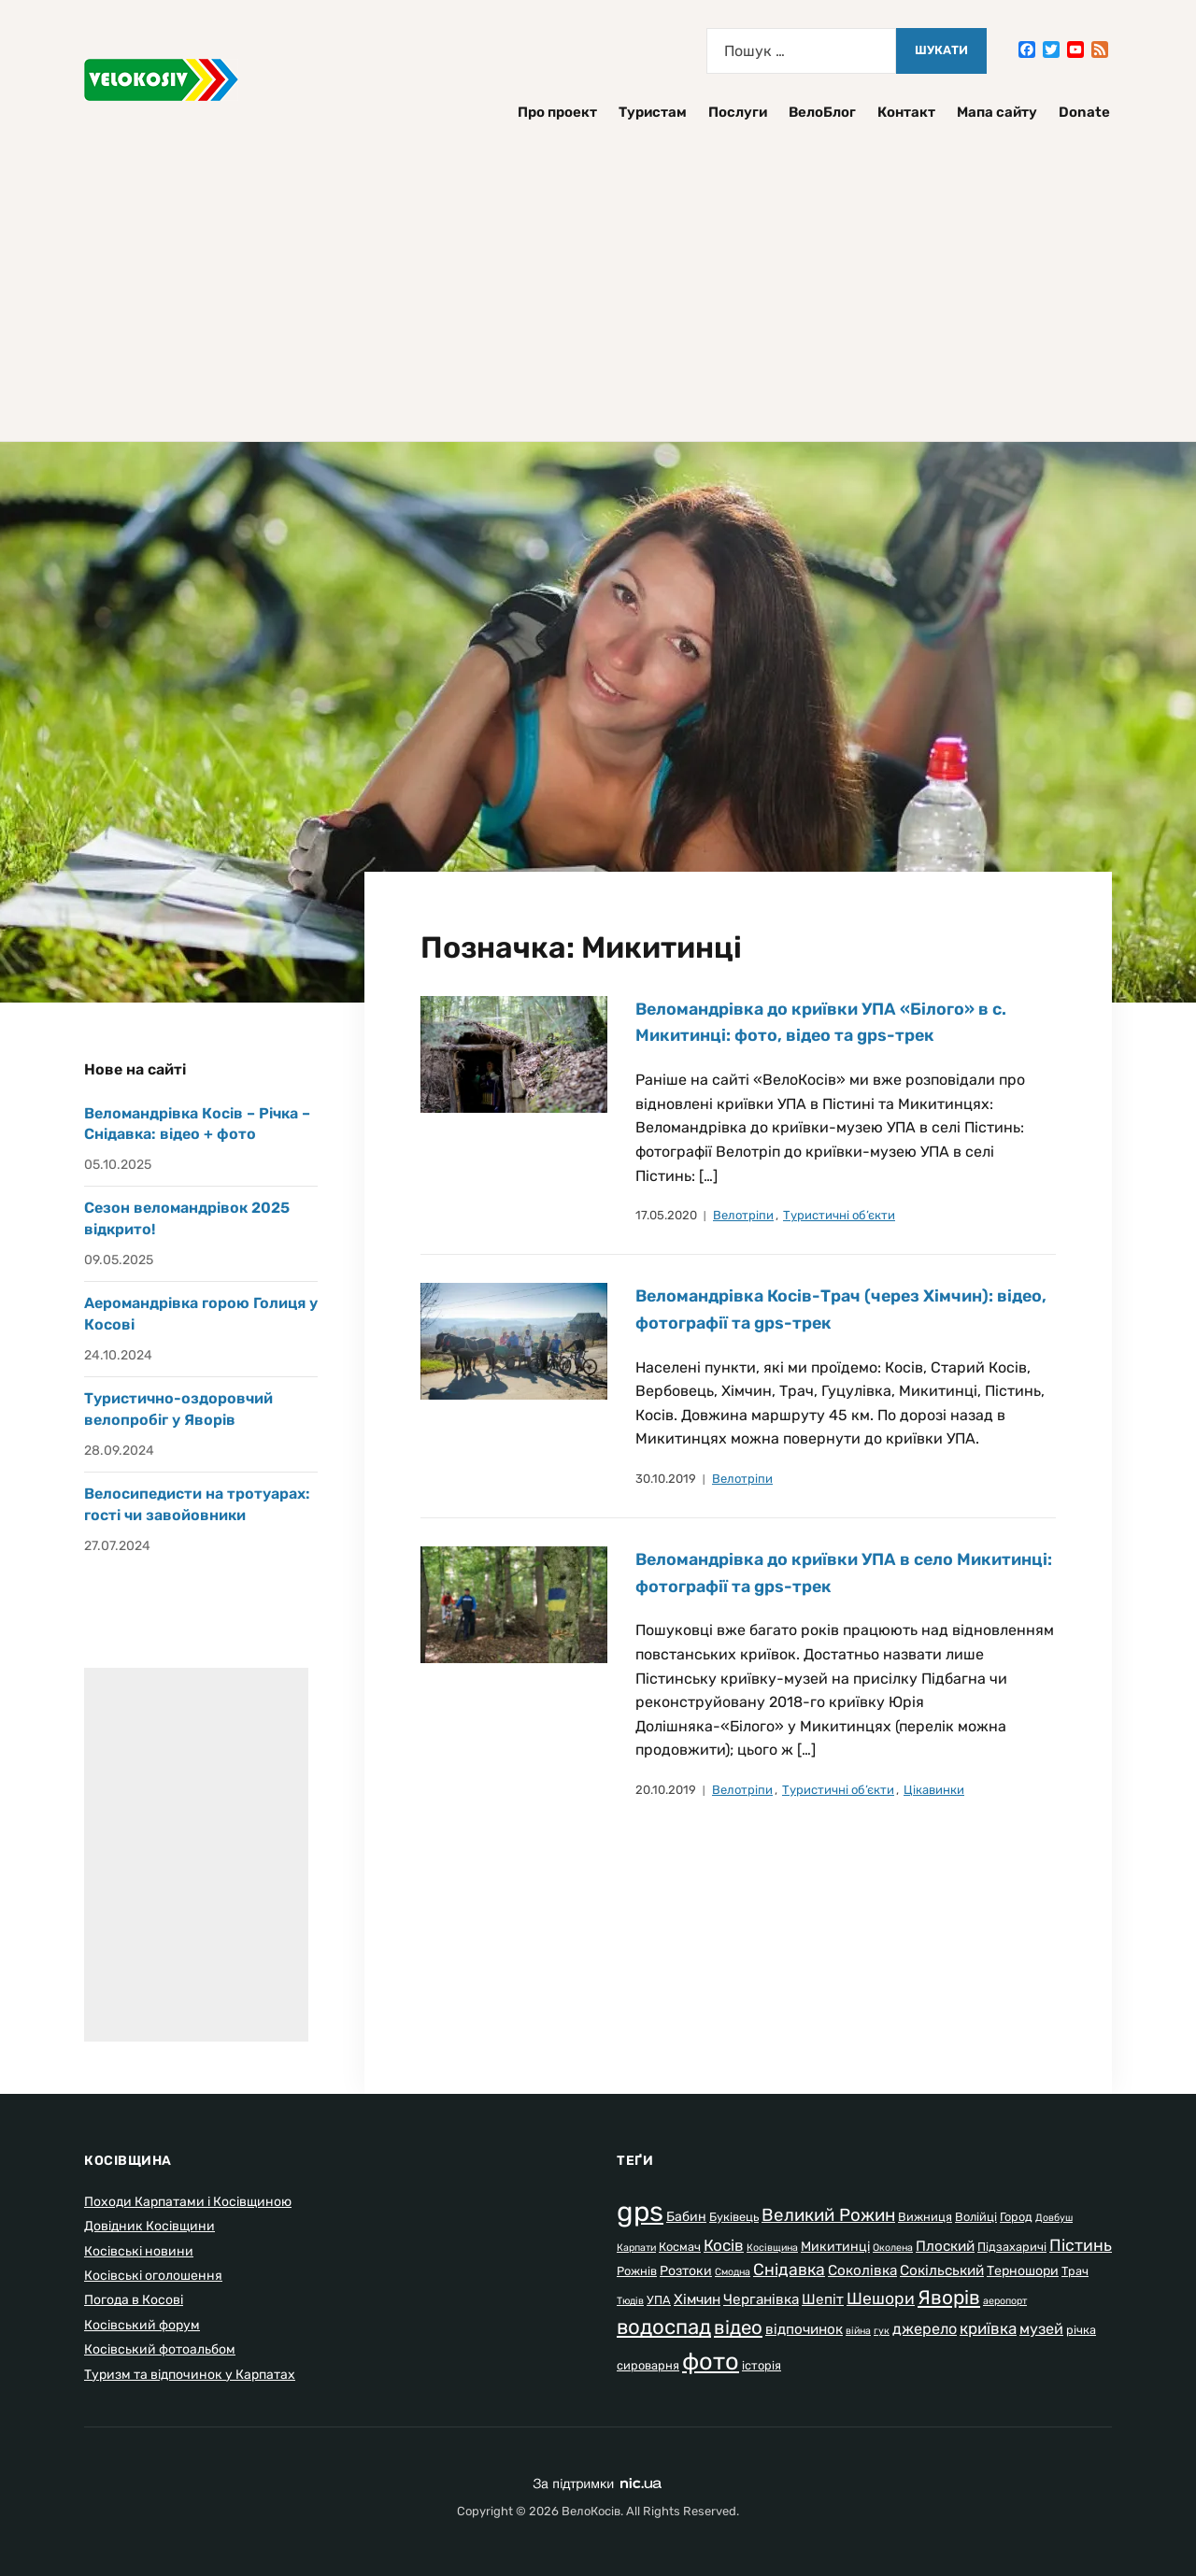  What do you see at coordinates (1005, 2301) in the screenshot?
I see `аеропорт [аеропорт (1 елемент)]` at bounding box center [1005, 2301].